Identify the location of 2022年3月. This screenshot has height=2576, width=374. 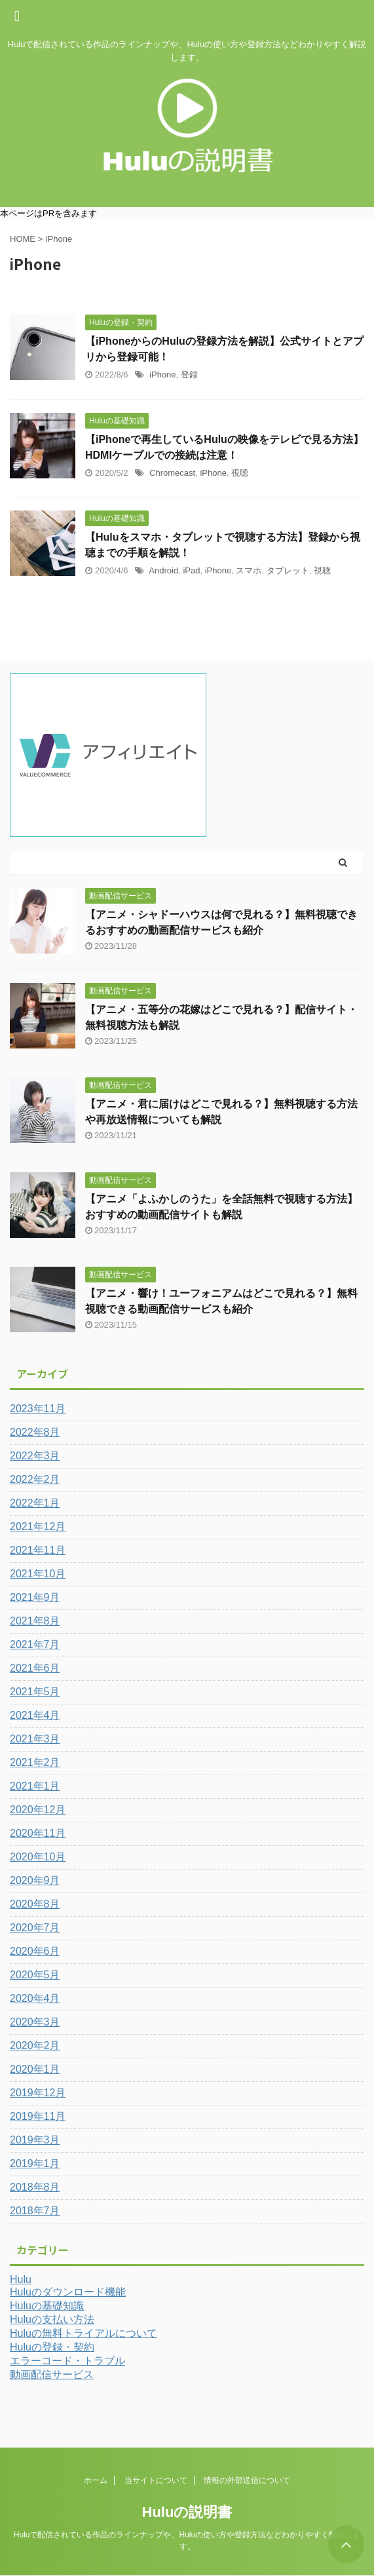
(35, 1455).